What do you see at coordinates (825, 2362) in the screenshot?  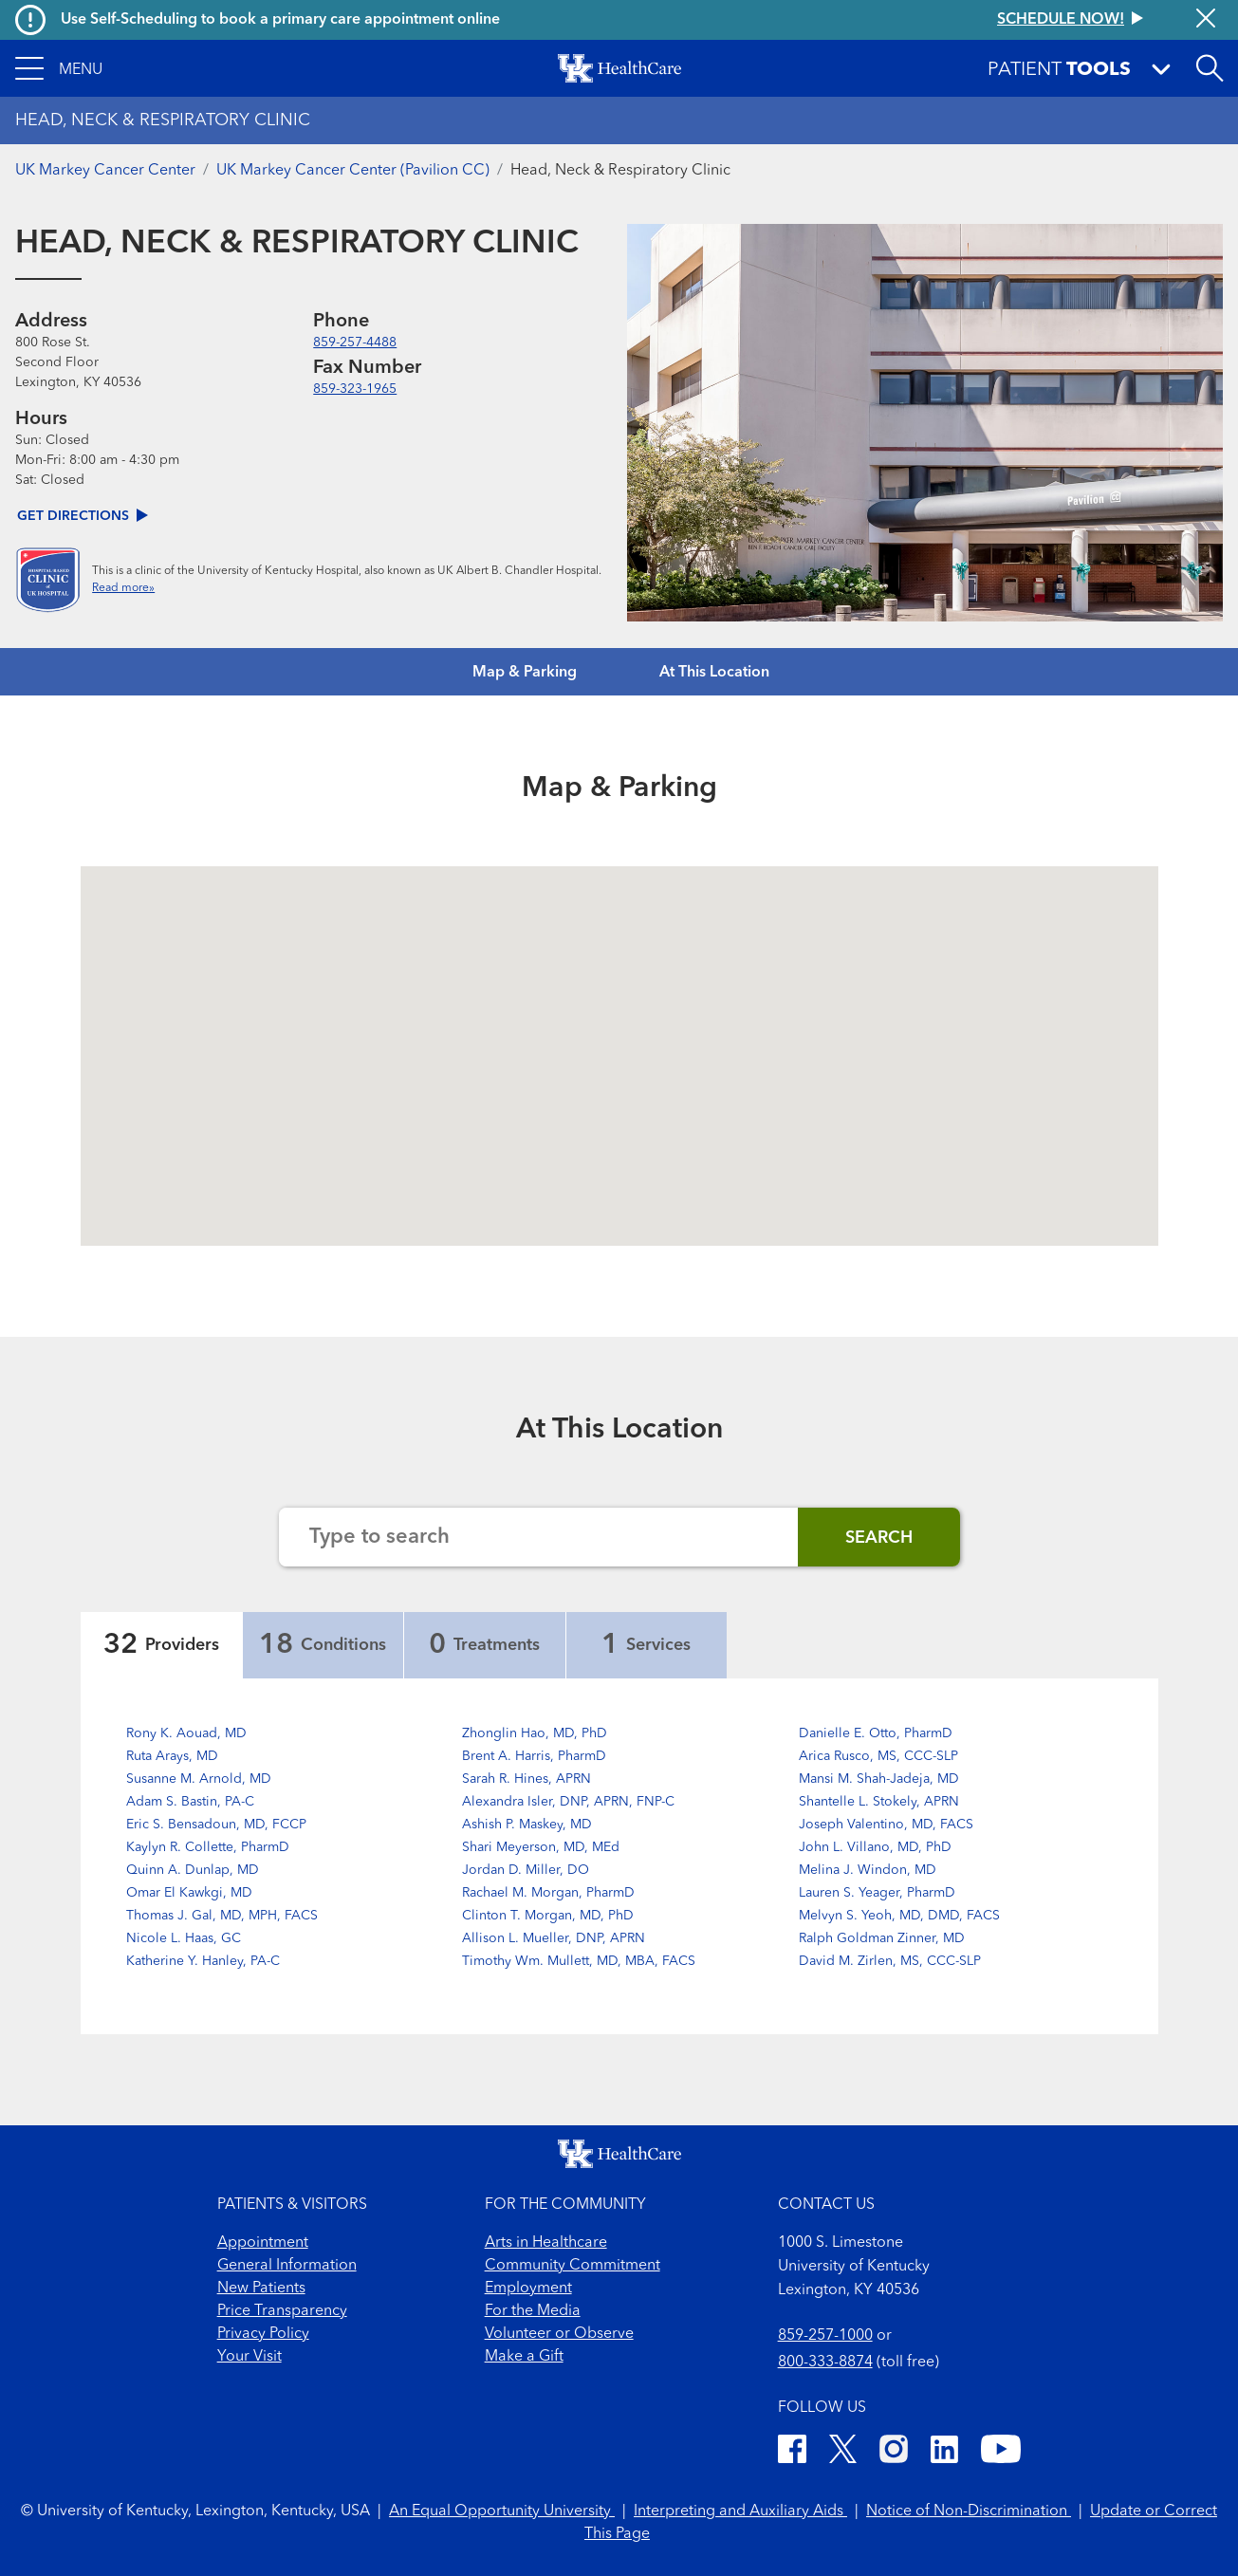 I see `800-333-8874` at bounding box center [825, 2362].